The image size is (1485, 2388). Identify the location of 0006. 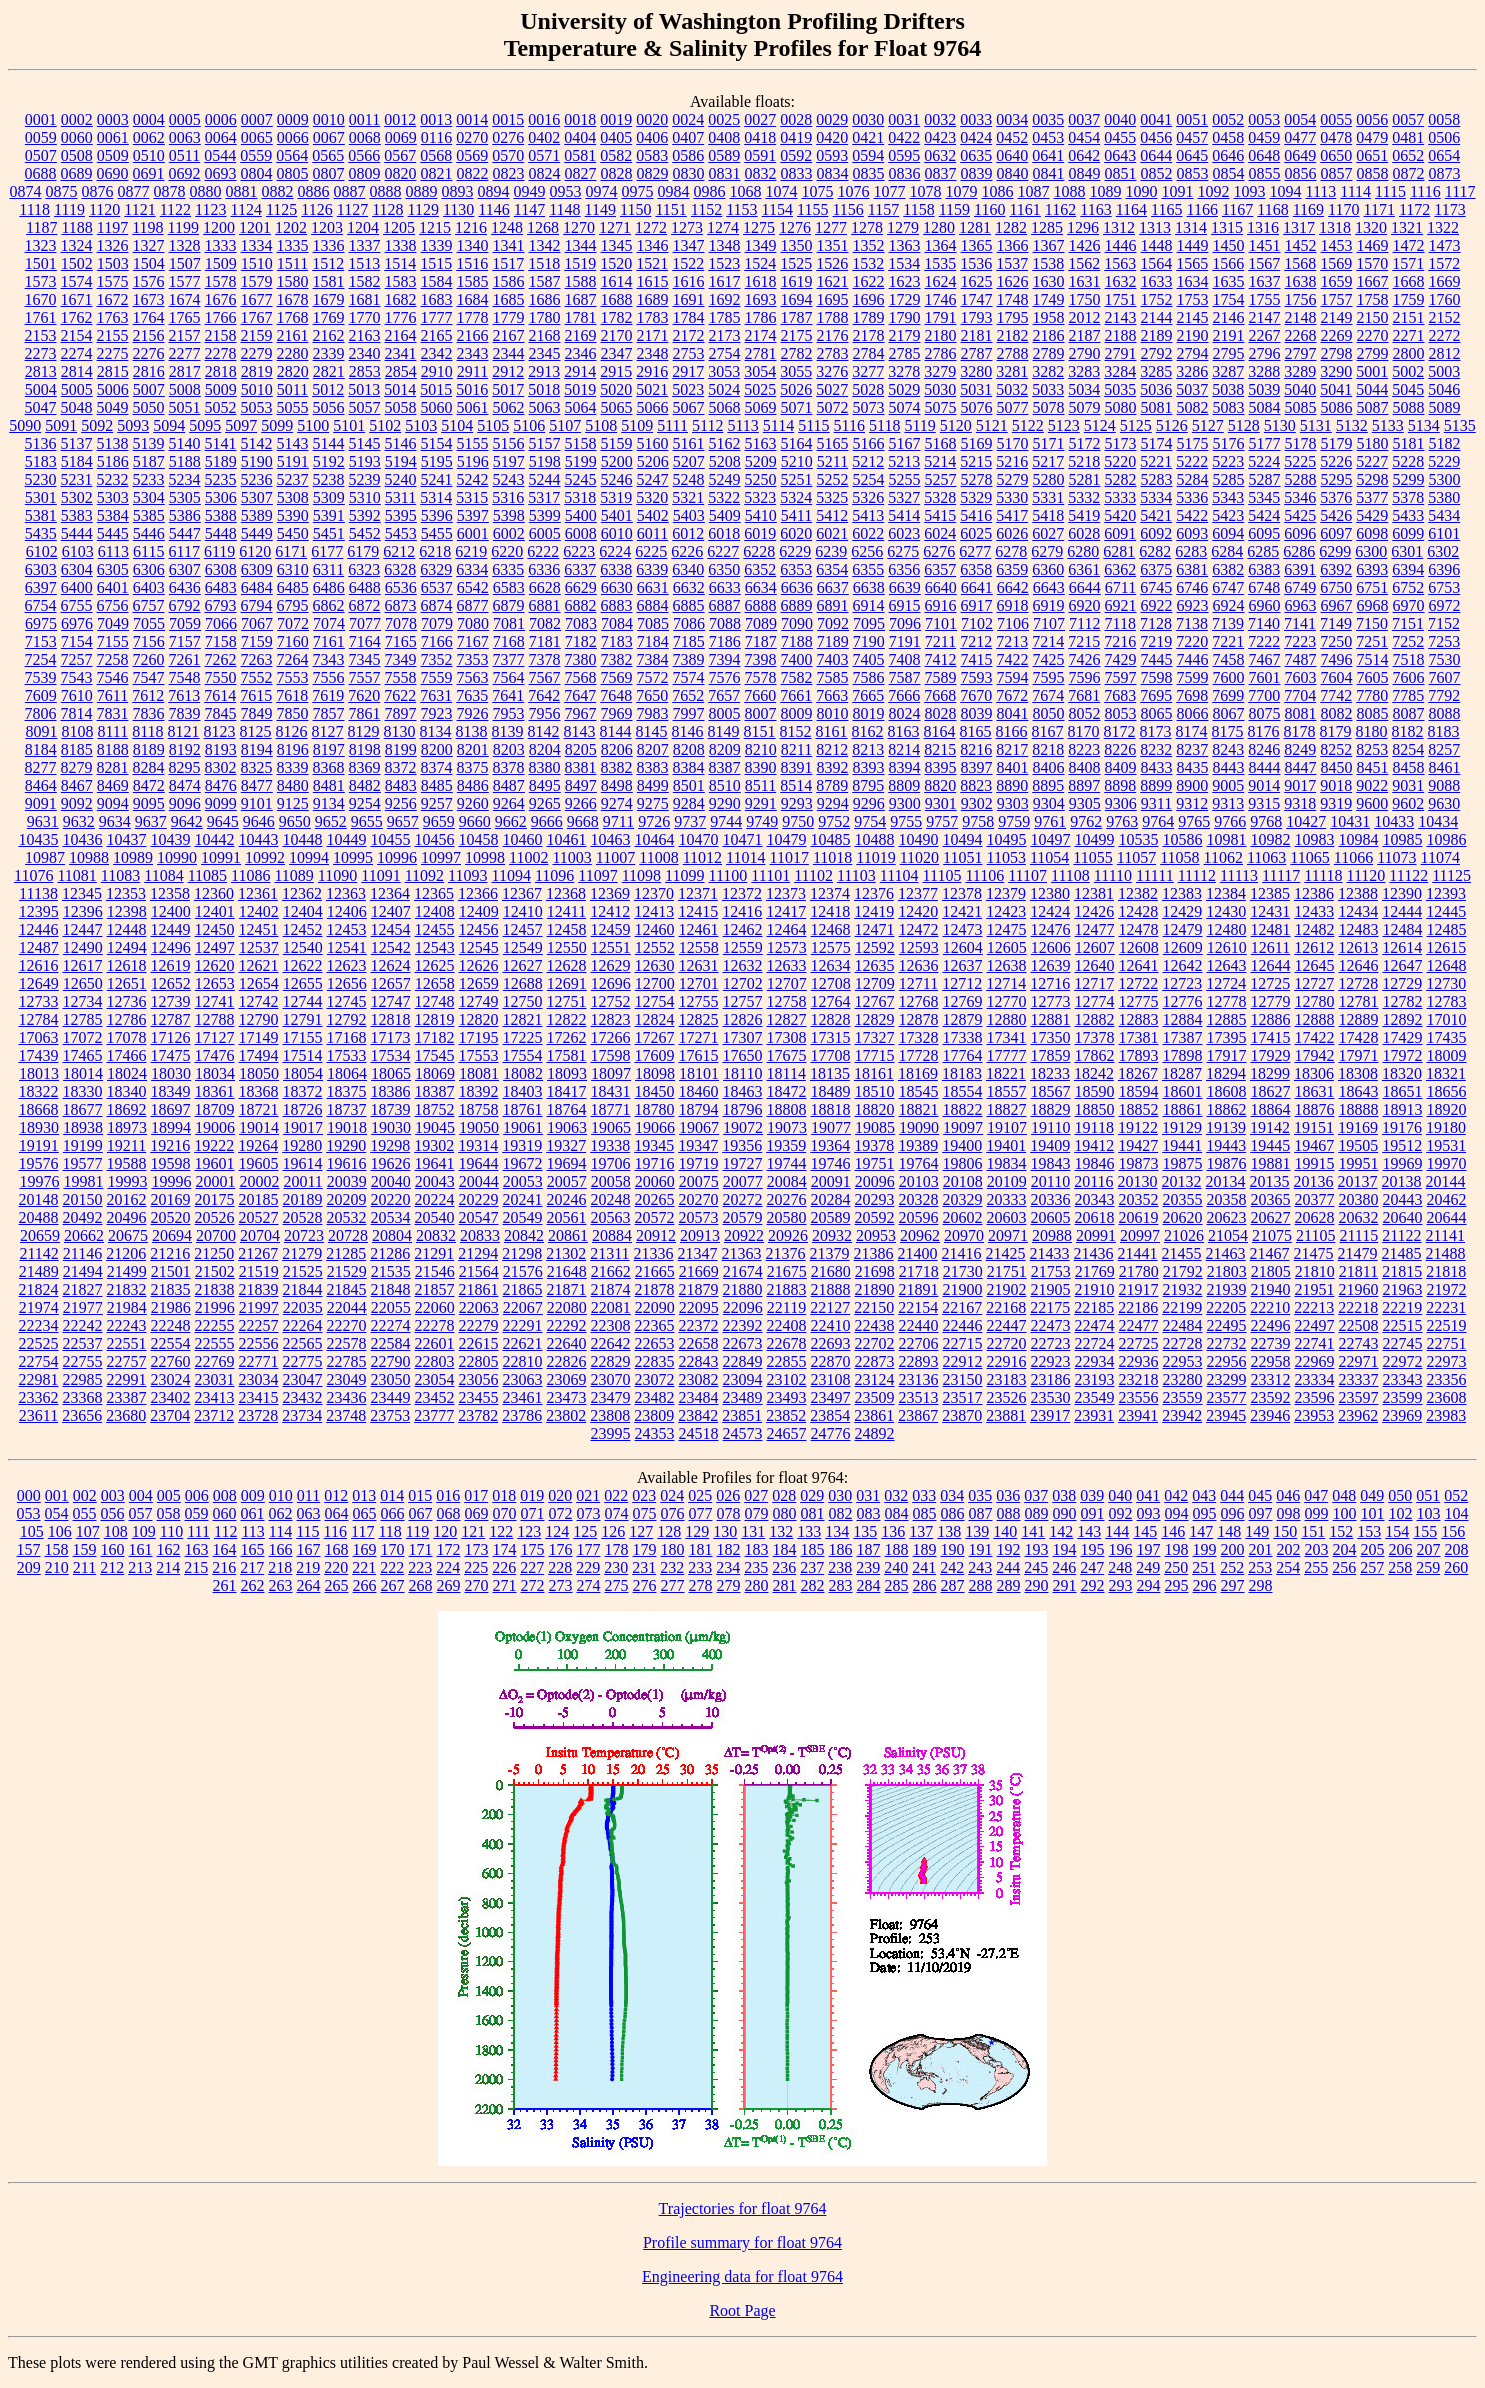
(221, 119).